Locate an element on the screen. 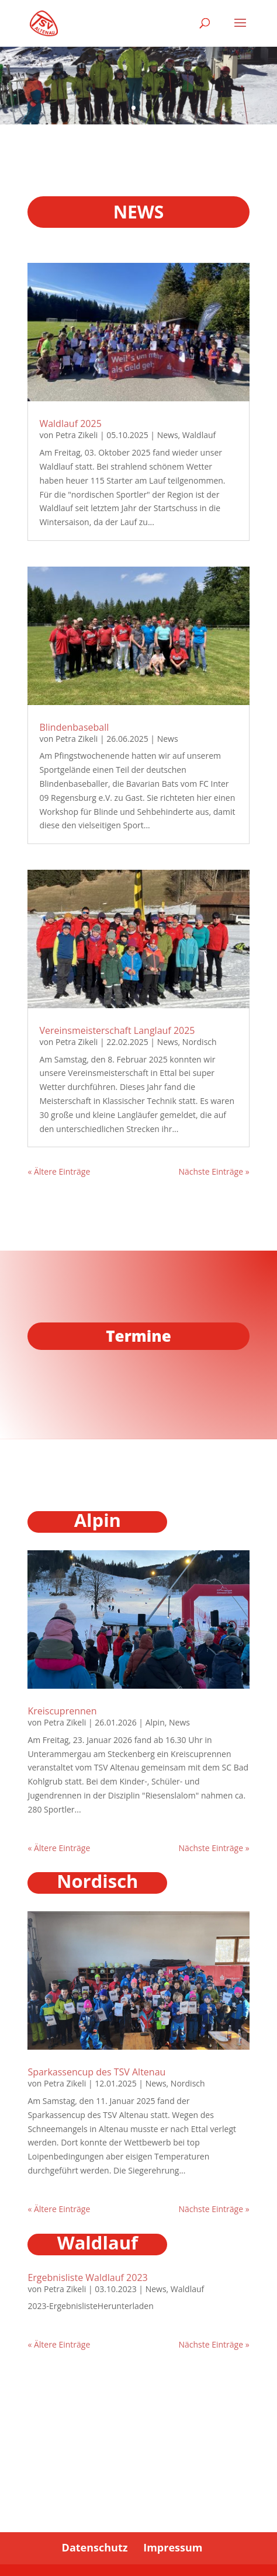  Waldlauf 2025 is located at coordinates (70, 423).